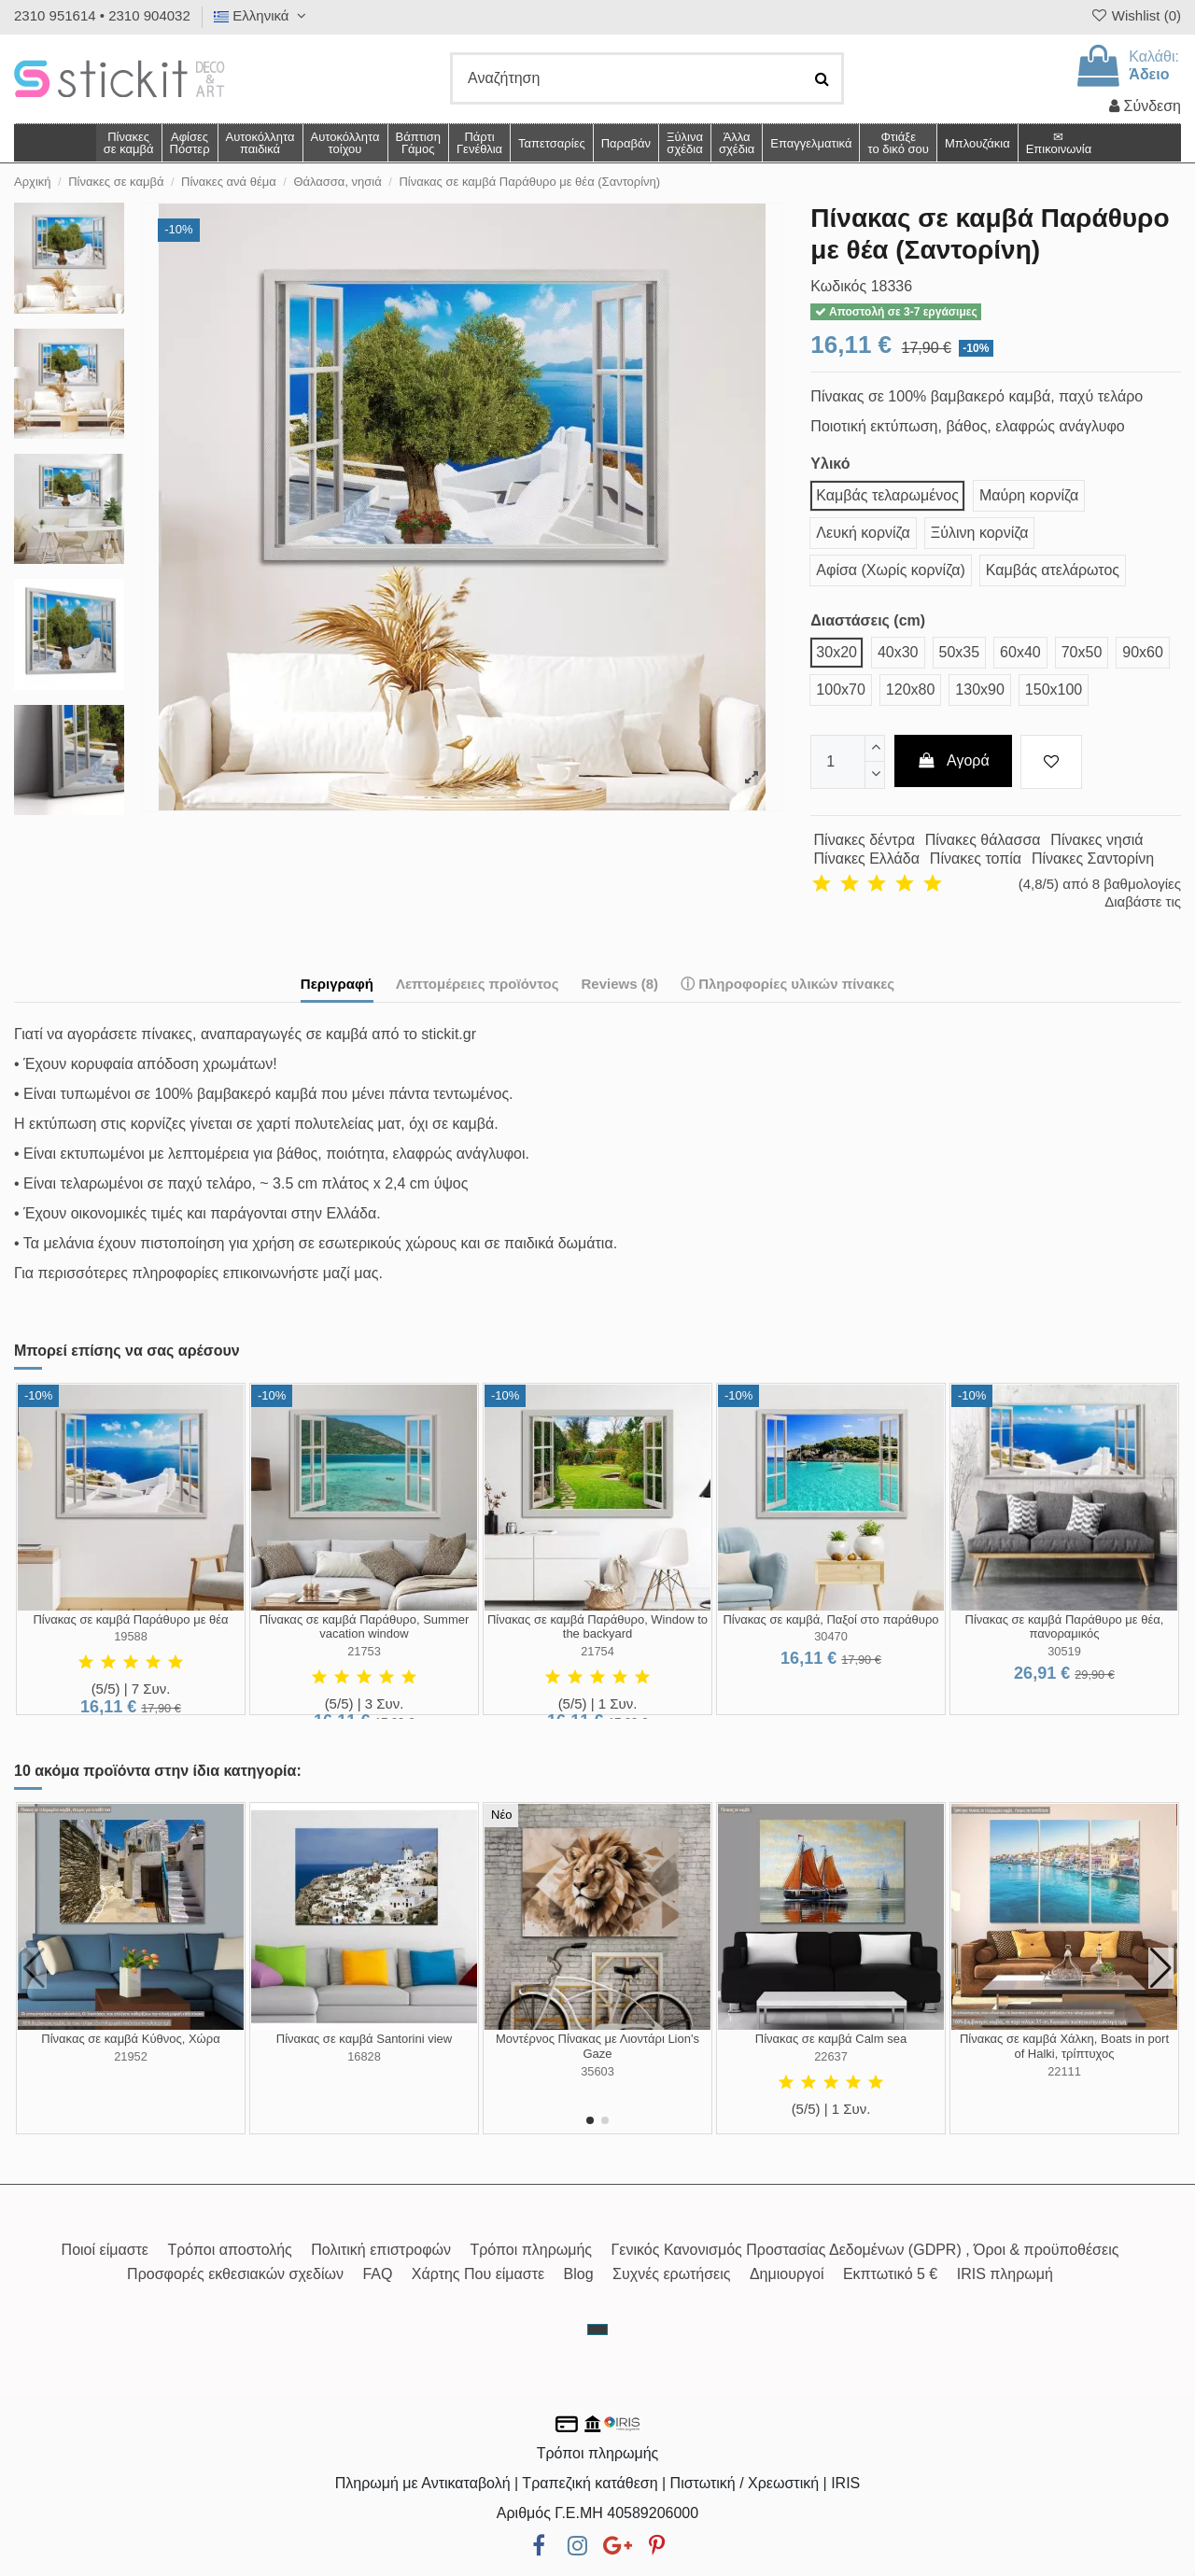 Image resolution: width=1195 pixels, height=2576 pixels. I want to click on 21753, so click(364, 1651).